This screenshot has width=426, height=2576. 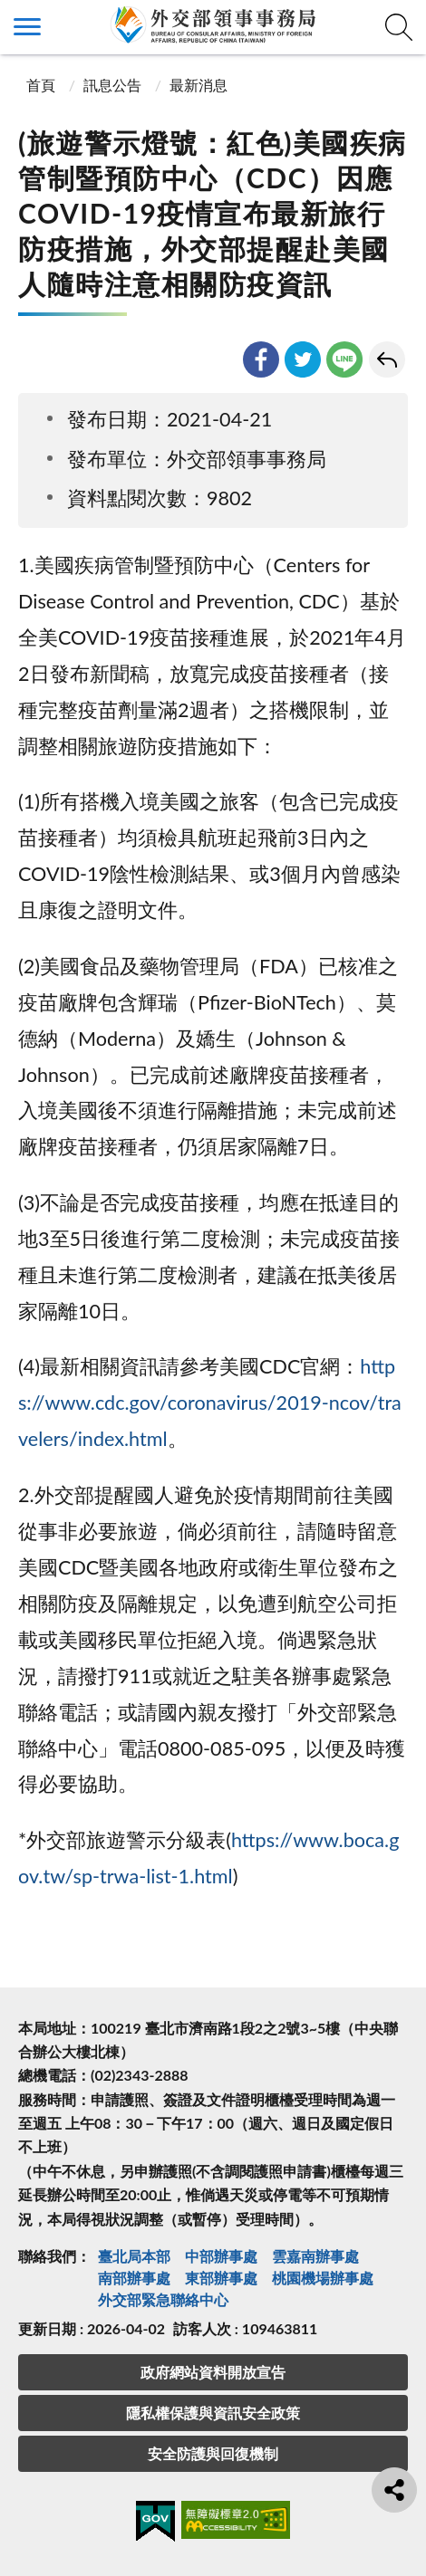 What do you see at coordinates (213, 2412) in the screenshot?
I see `隱私權保護與資訊安全政策` at bounding box center [213, 2412].